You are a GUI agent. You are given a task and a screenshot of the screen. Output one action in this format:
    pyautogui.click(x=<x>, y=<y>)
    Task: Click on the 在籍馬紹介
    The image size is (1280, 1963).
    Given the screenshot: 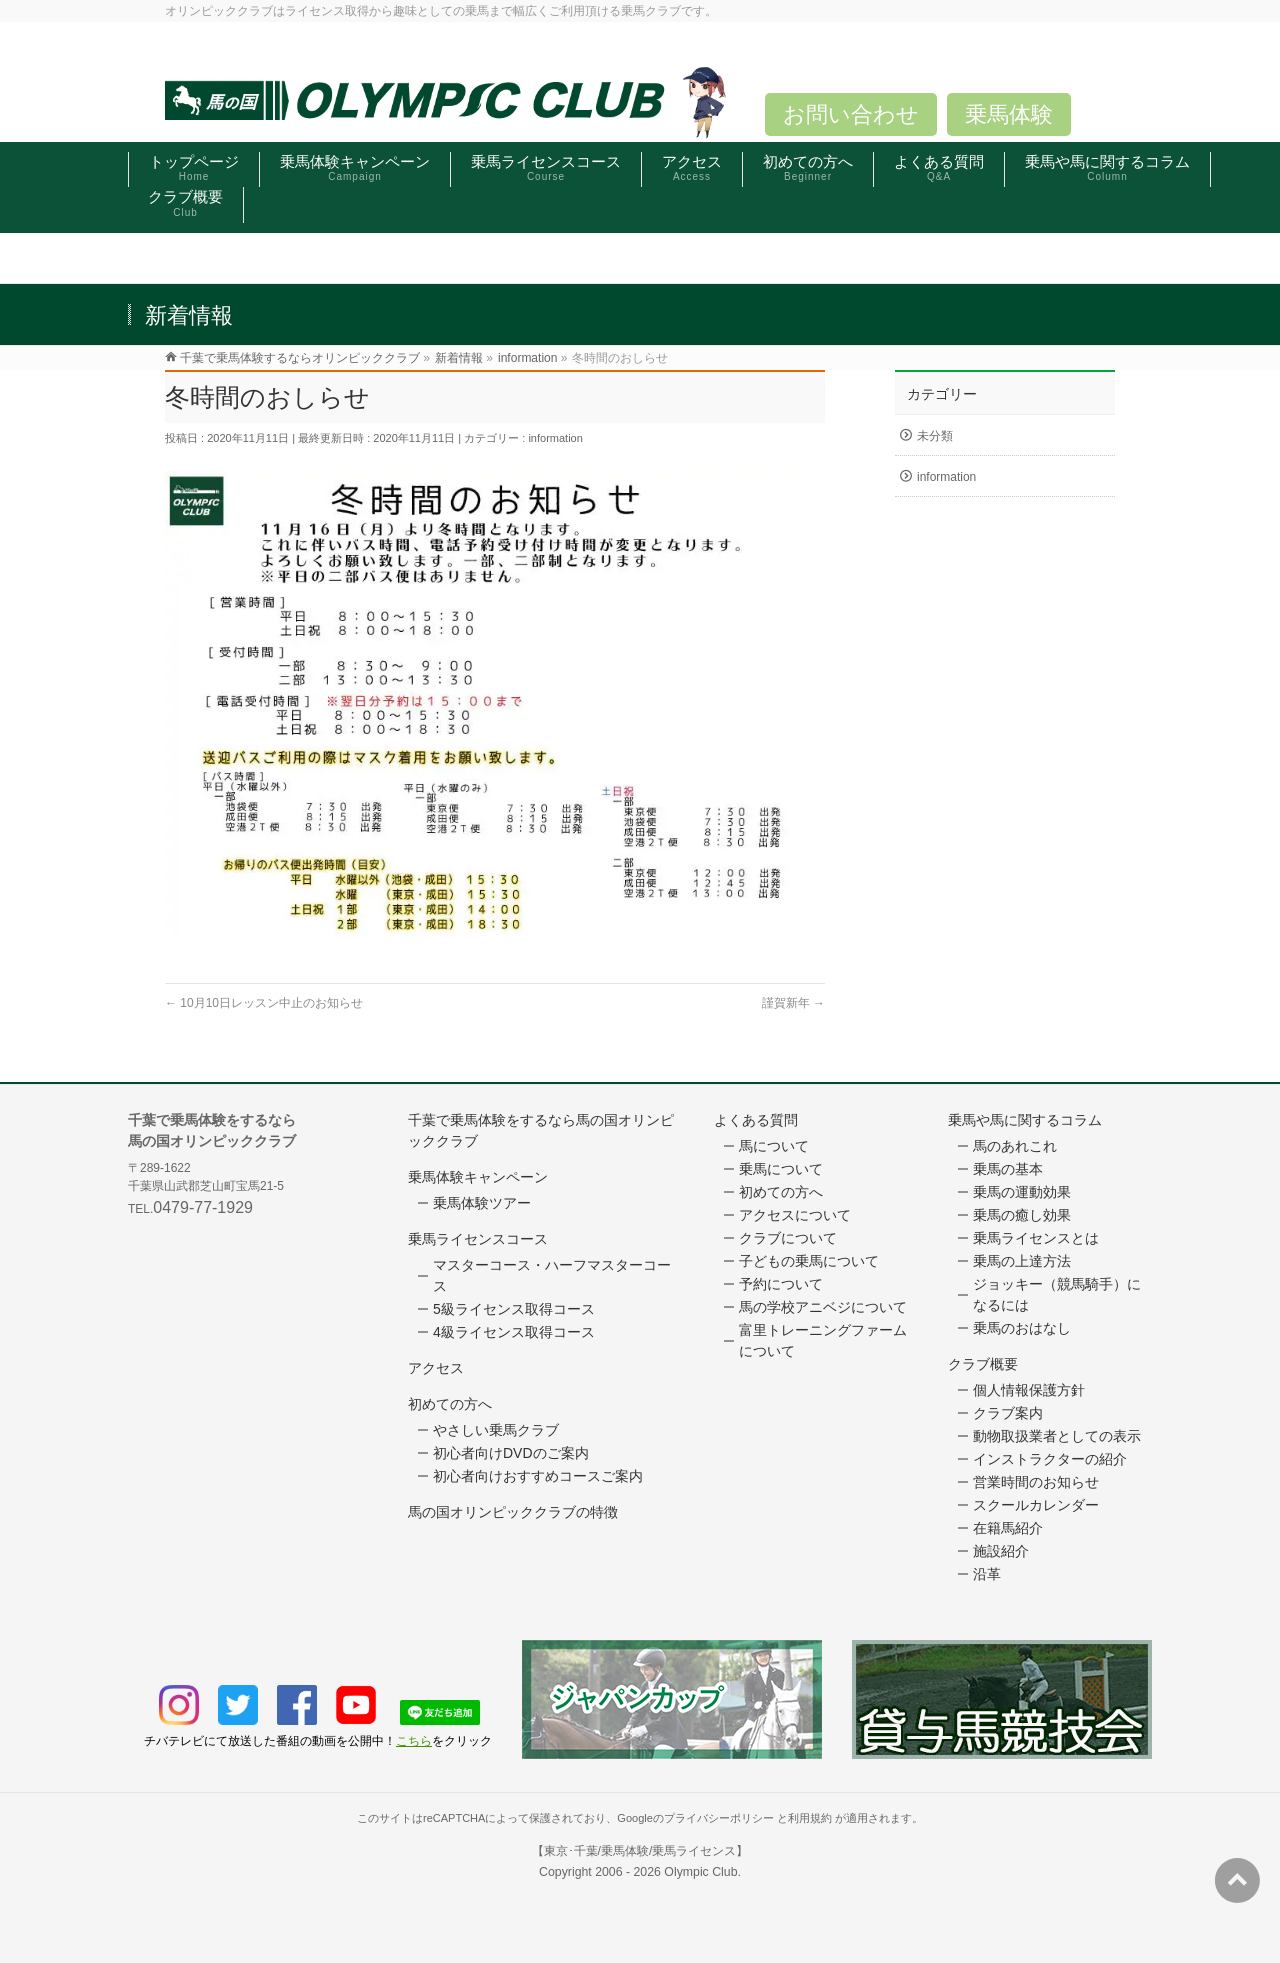 What is the action you would take?
    pyautogui.click(x=1008, y=1528)
    